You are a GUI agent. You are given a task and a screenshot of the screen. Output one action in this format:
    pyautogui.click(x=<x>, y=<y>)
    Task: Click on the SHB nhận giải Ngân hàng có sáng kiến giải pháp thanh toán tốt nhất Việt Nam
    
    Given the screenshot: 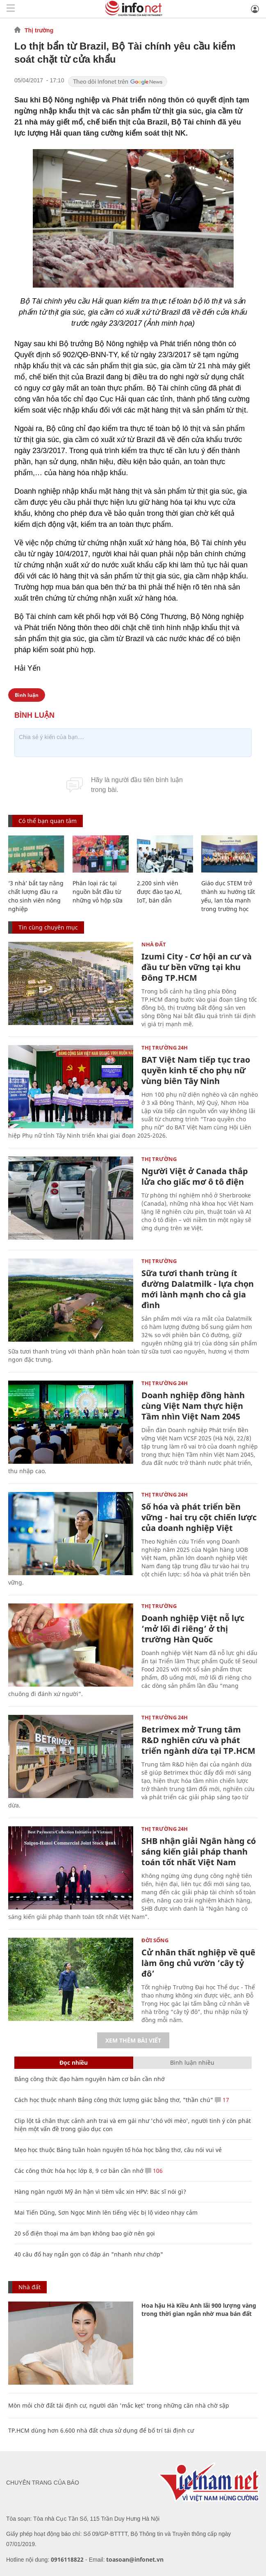 What is the action you would take?
    pyautogui.click(x=198, y=1851)
    